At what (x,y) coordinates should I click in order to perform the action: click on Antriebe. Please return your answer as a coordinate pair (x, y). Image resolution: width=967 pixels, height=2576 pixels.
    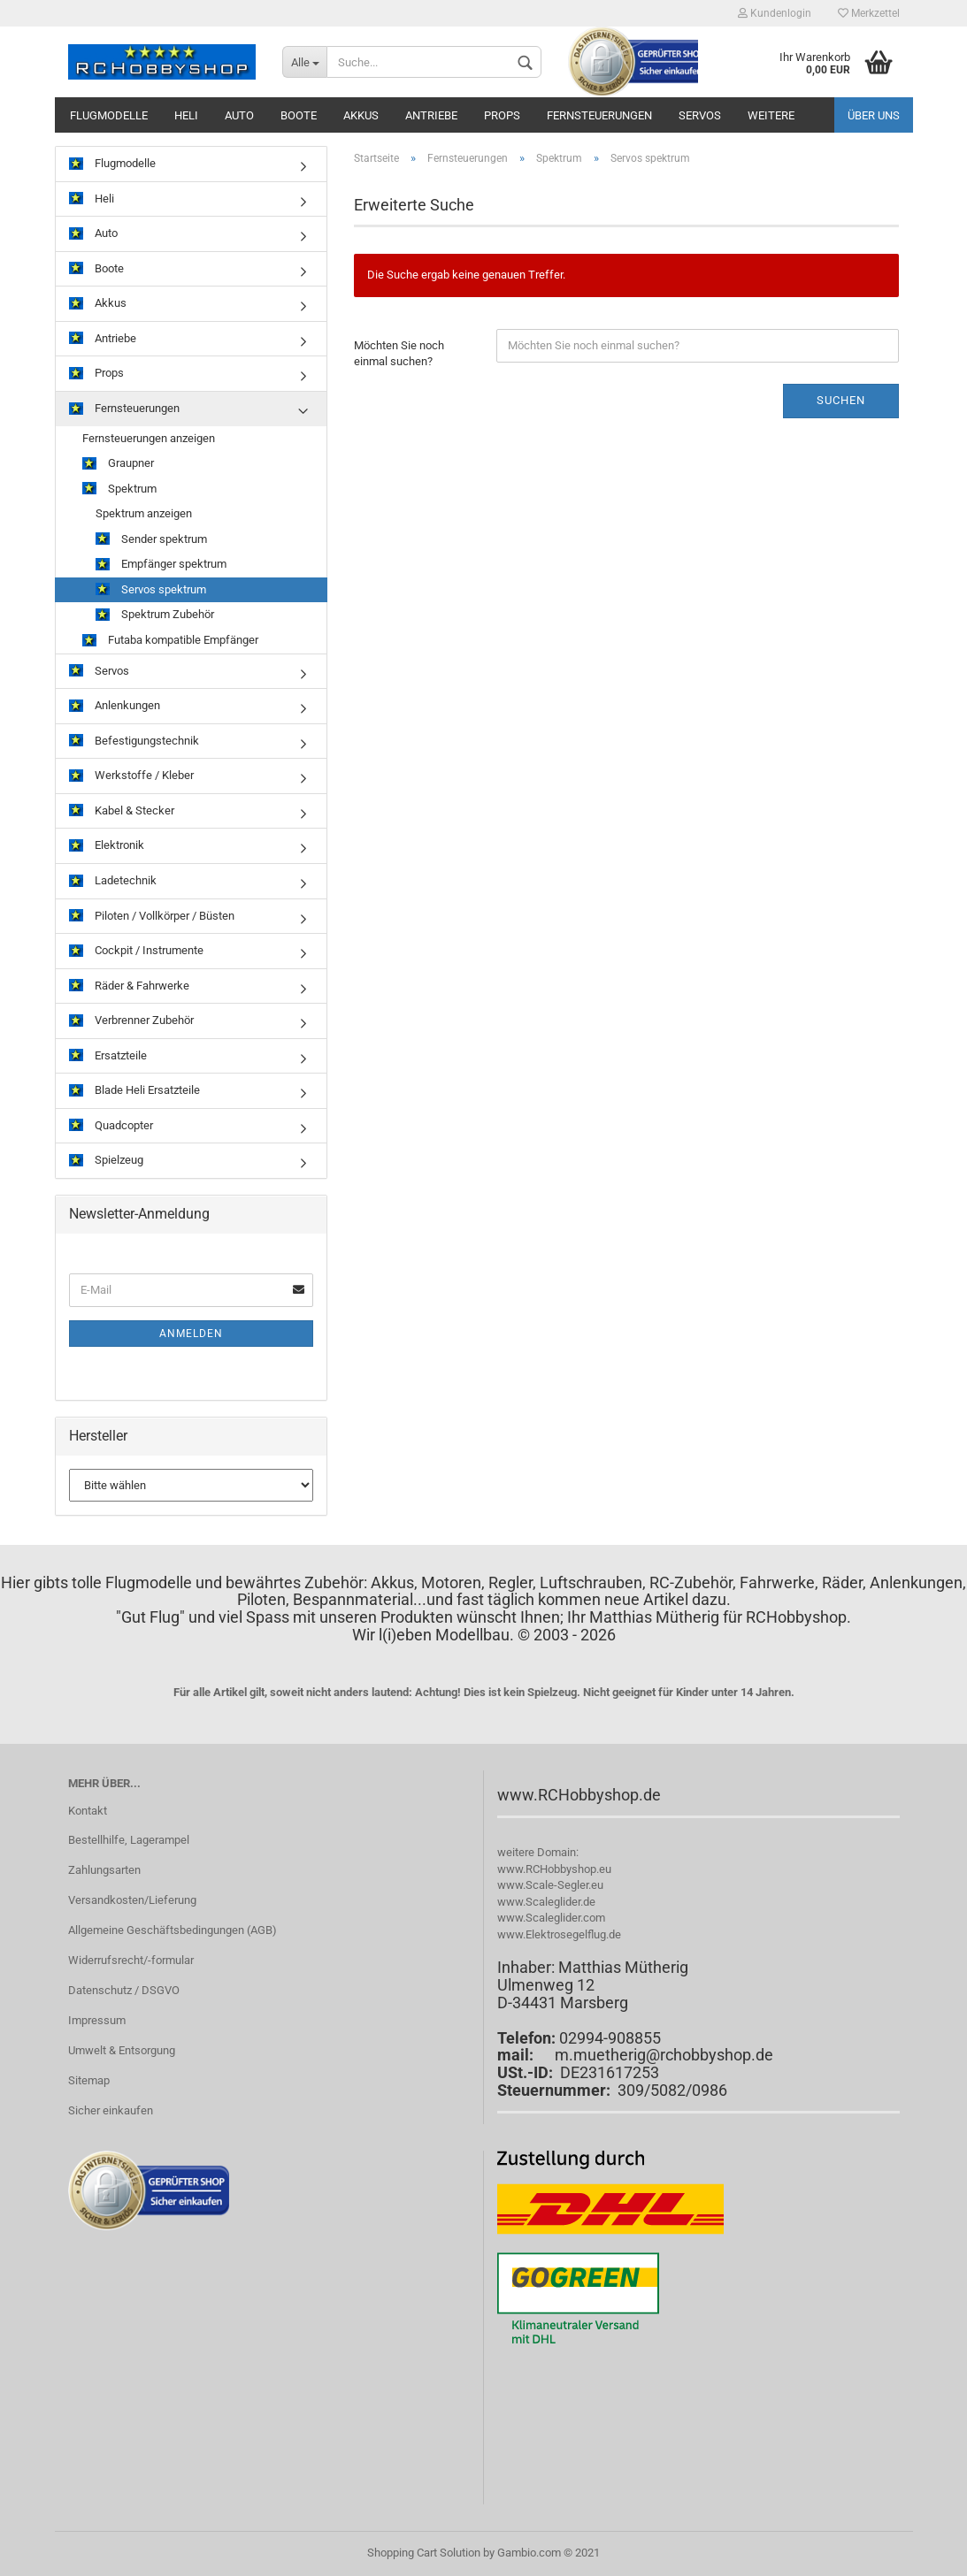
    Looking at the image, I should click on (431, 115).